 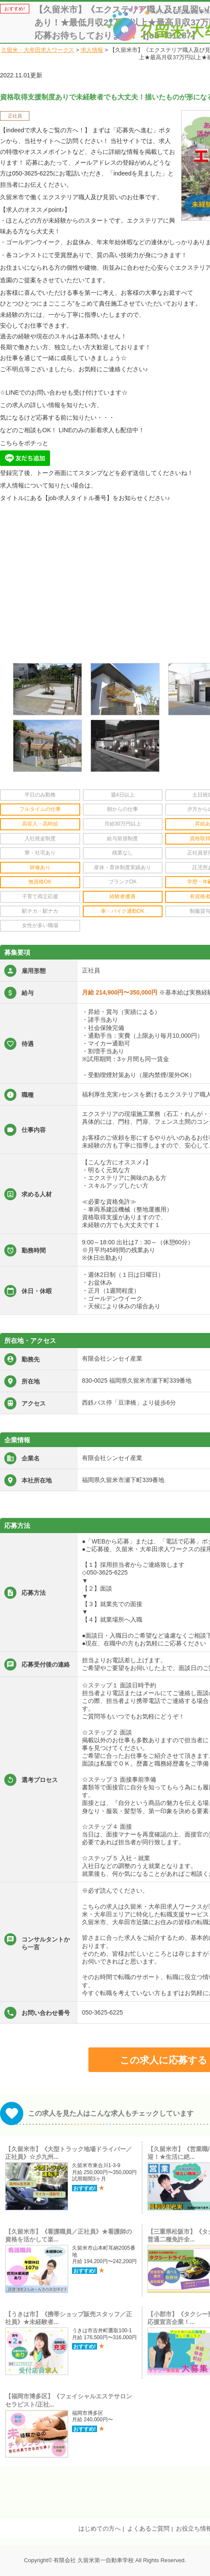 I want to click on 久留米・大牟田求人ワークス, so click(x=37, y=50).